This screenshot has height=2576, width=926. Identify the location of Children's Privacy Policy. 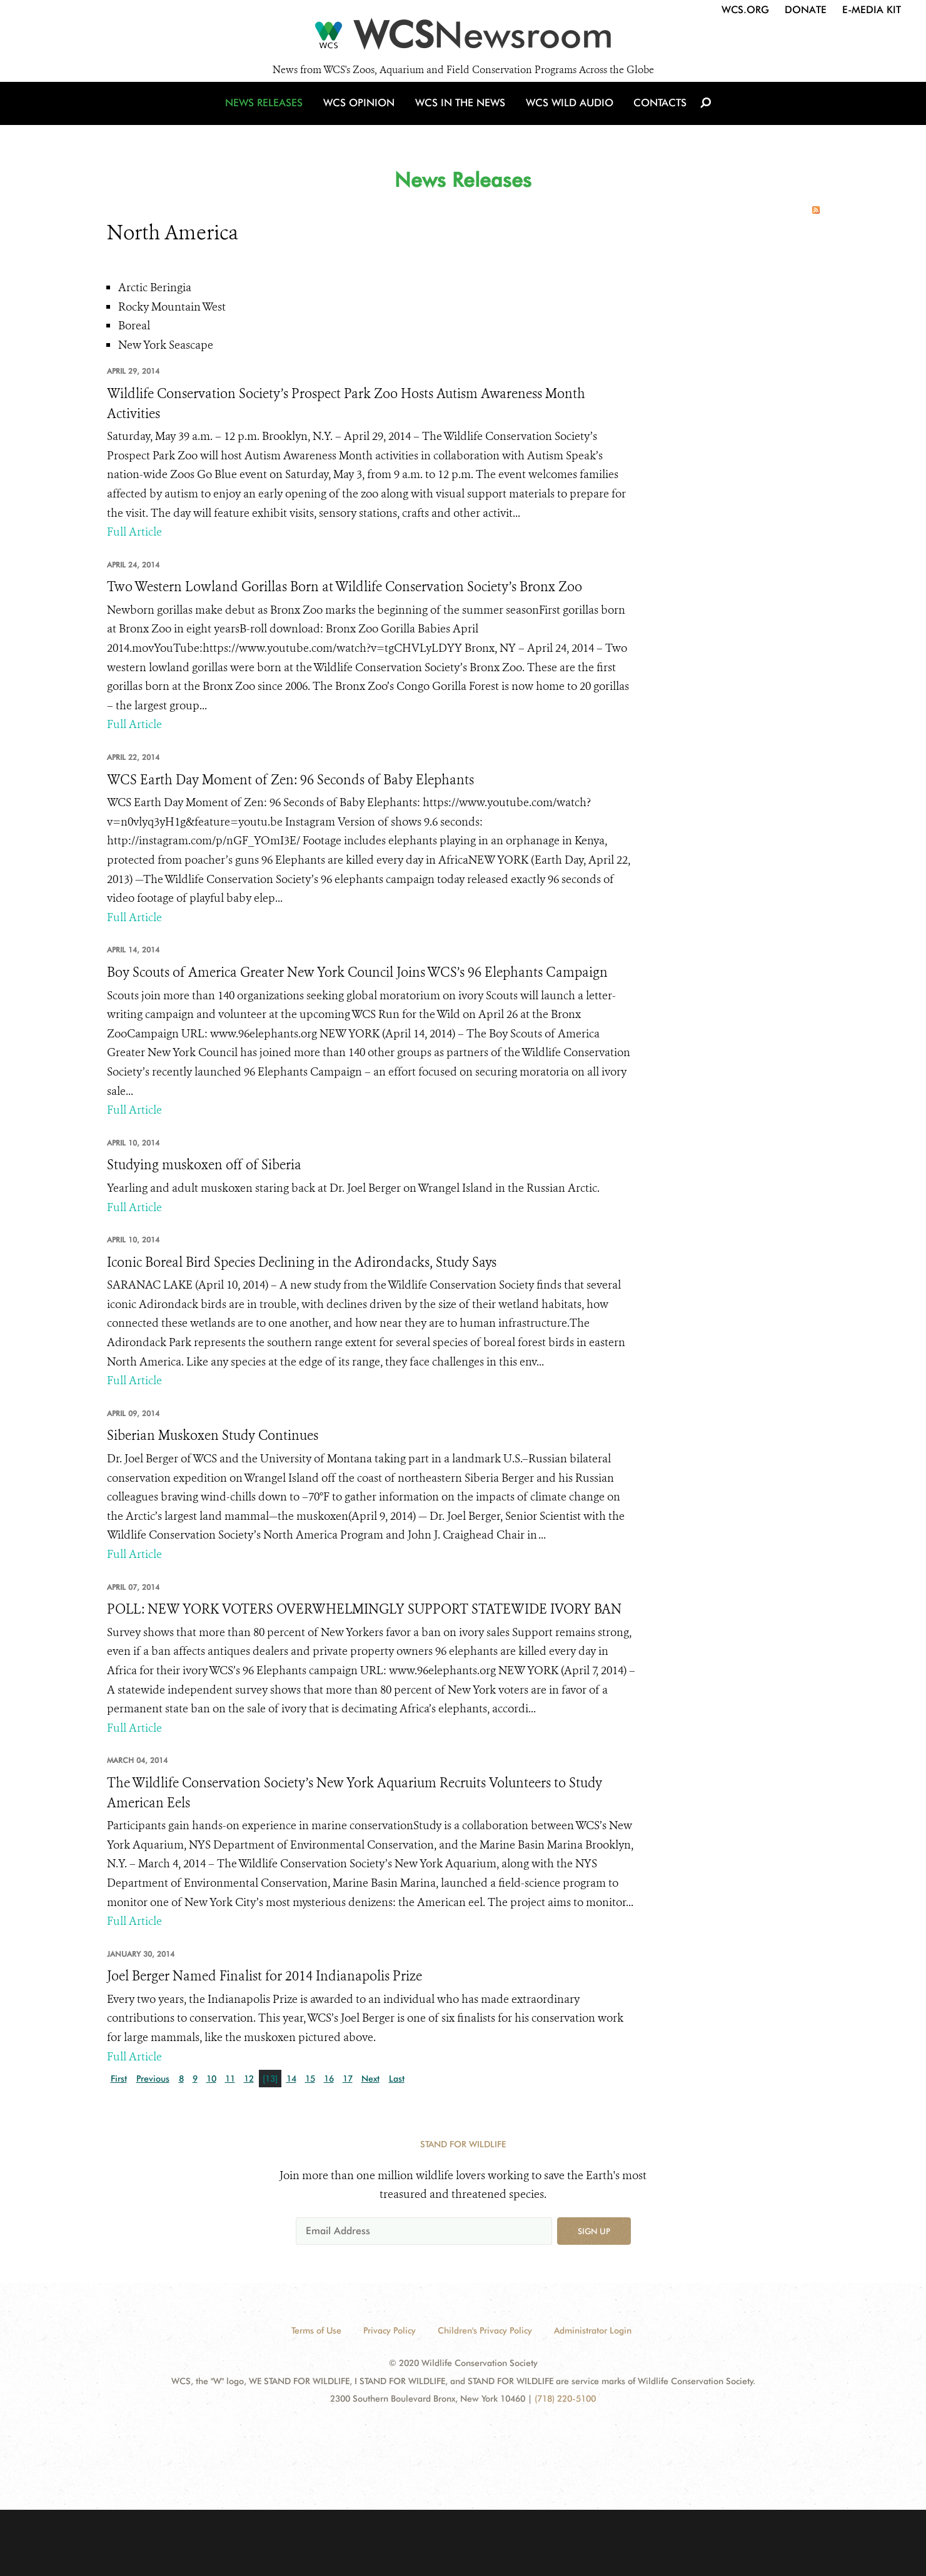
(485, 2330).